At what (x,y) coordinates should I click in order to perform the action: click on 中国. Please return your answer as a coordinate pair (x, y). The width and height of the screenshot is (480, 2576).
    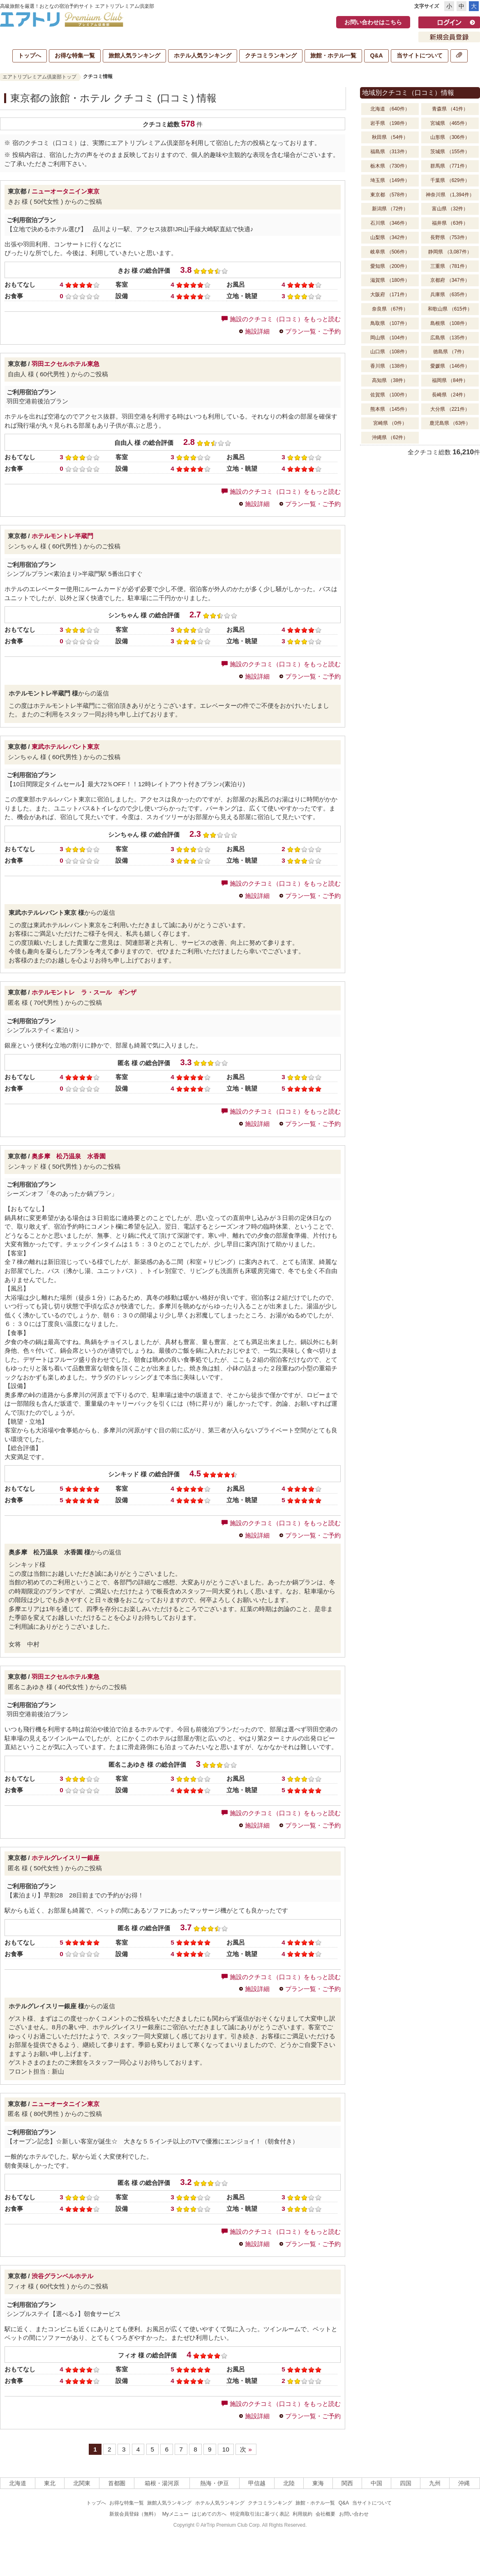
    Looking at the image, I should click on (376, 2483).